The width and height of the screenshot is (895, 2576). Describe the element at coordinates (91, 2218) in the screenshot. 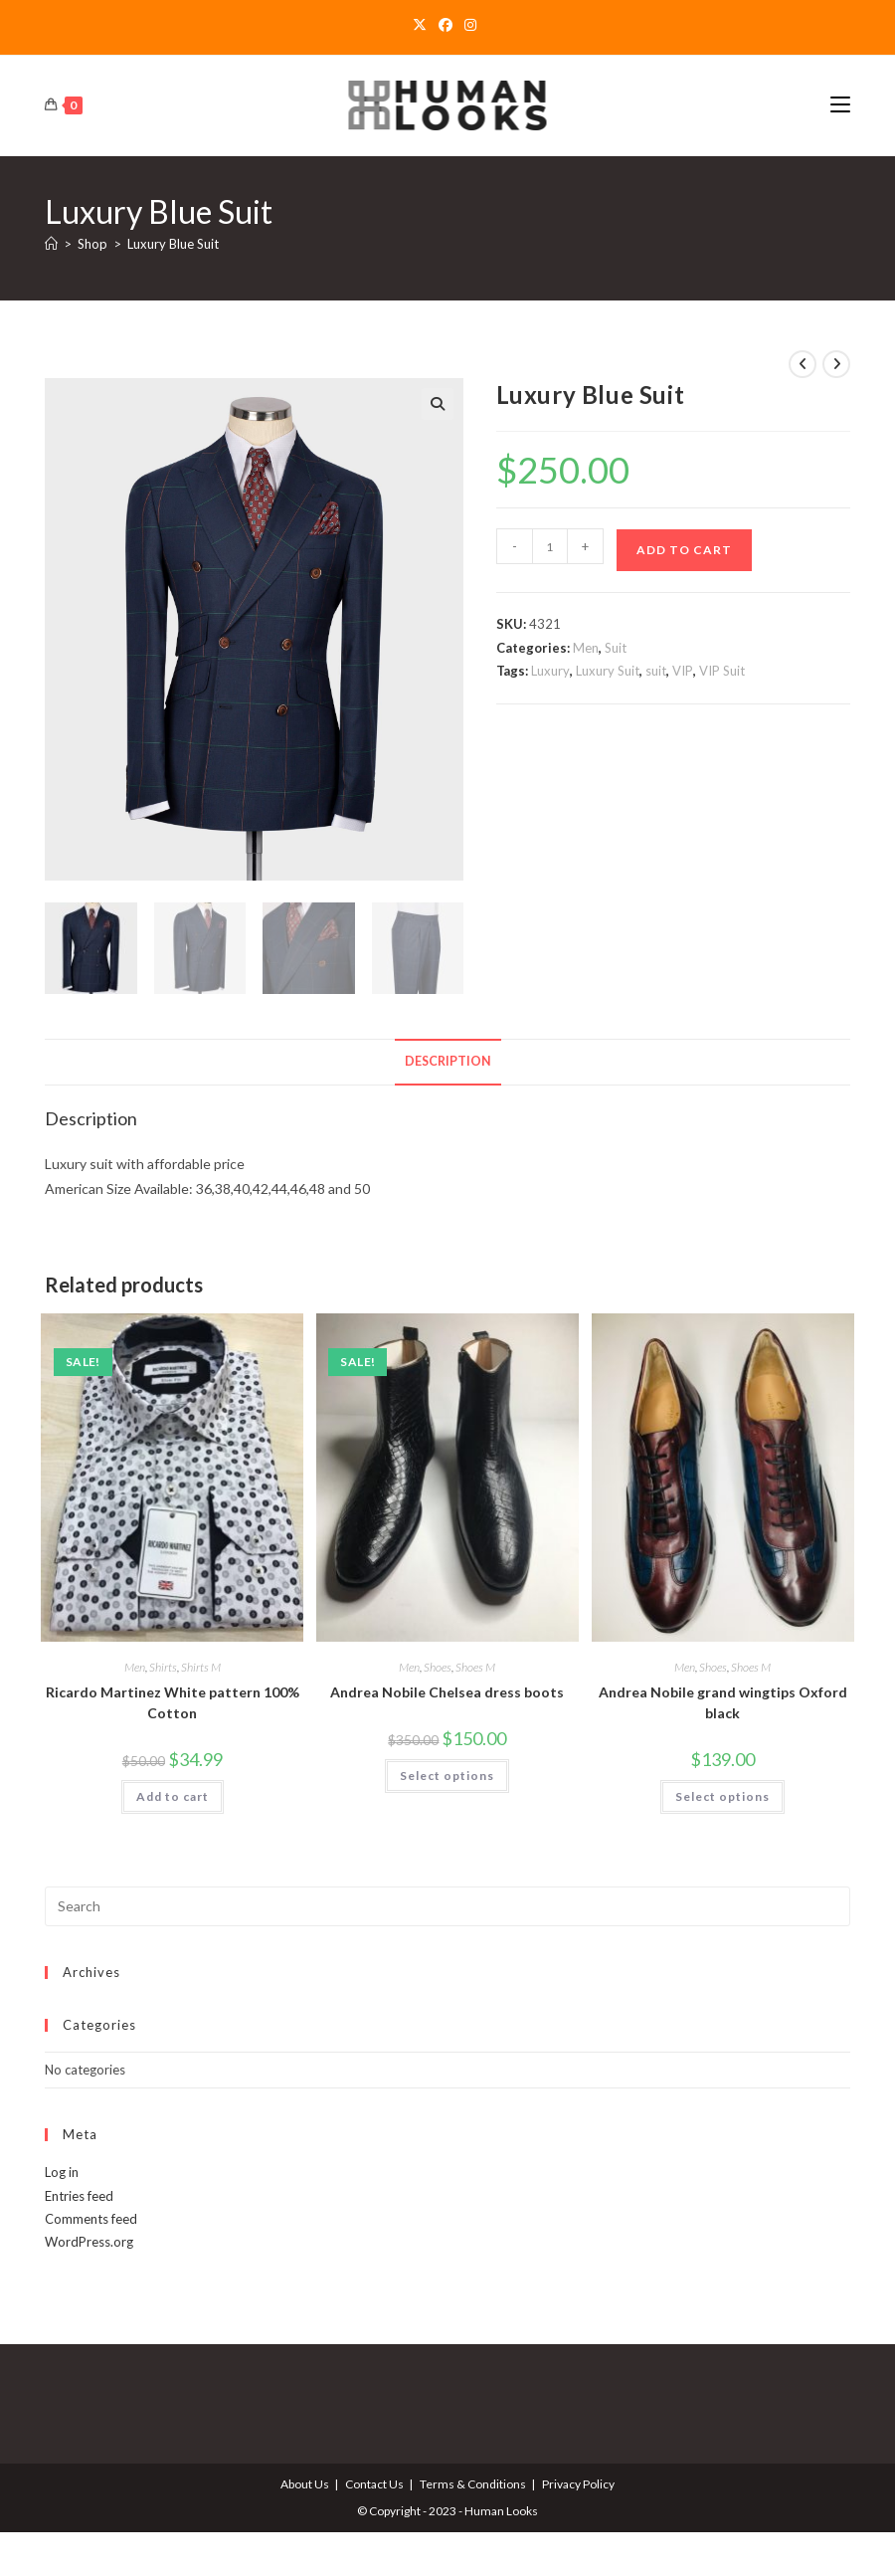

I see `Comments feed` at that location.